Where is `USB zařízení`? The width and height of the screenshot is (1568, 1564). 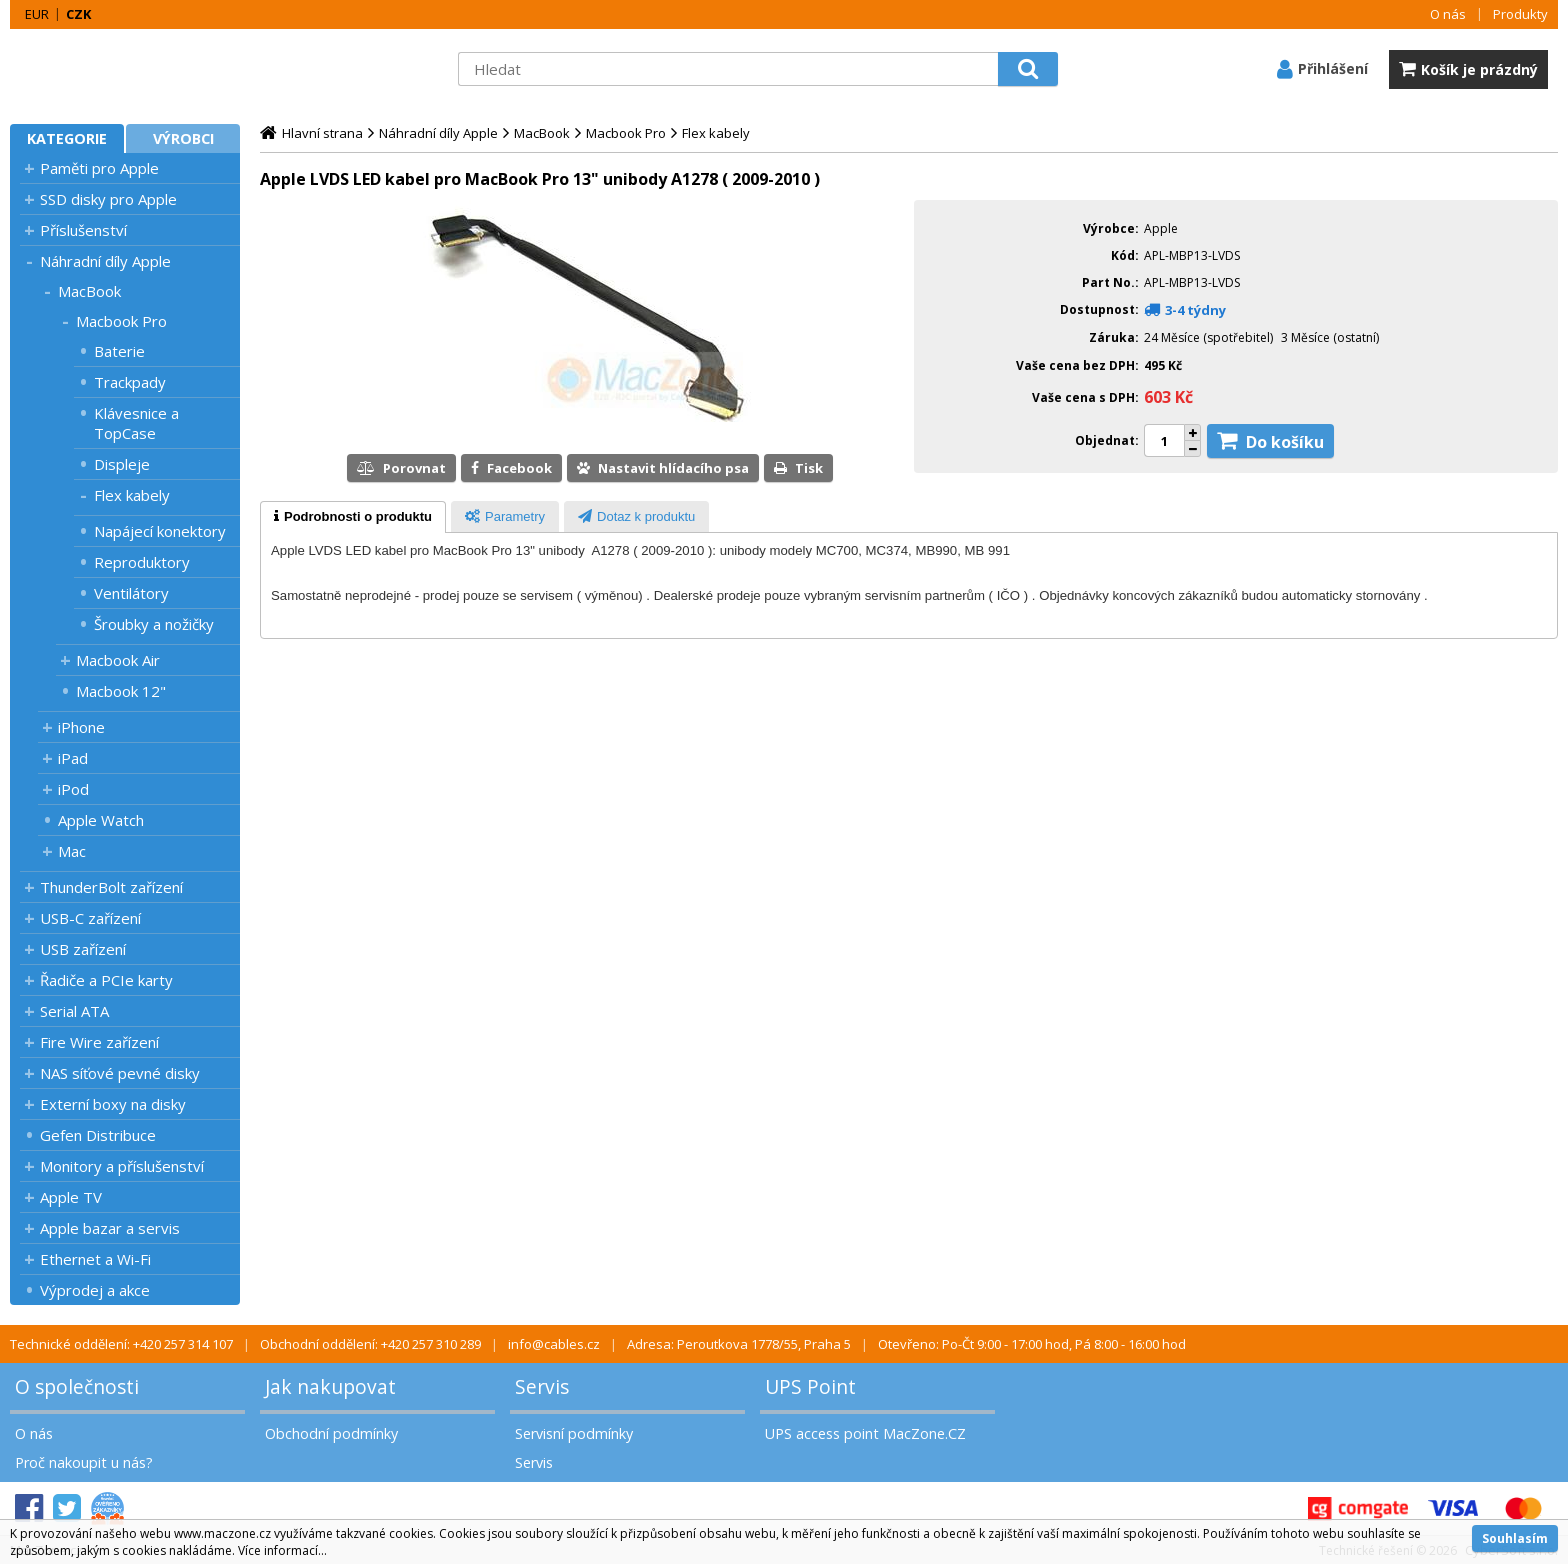
USB zařízení is located at coordinates (83, 949).